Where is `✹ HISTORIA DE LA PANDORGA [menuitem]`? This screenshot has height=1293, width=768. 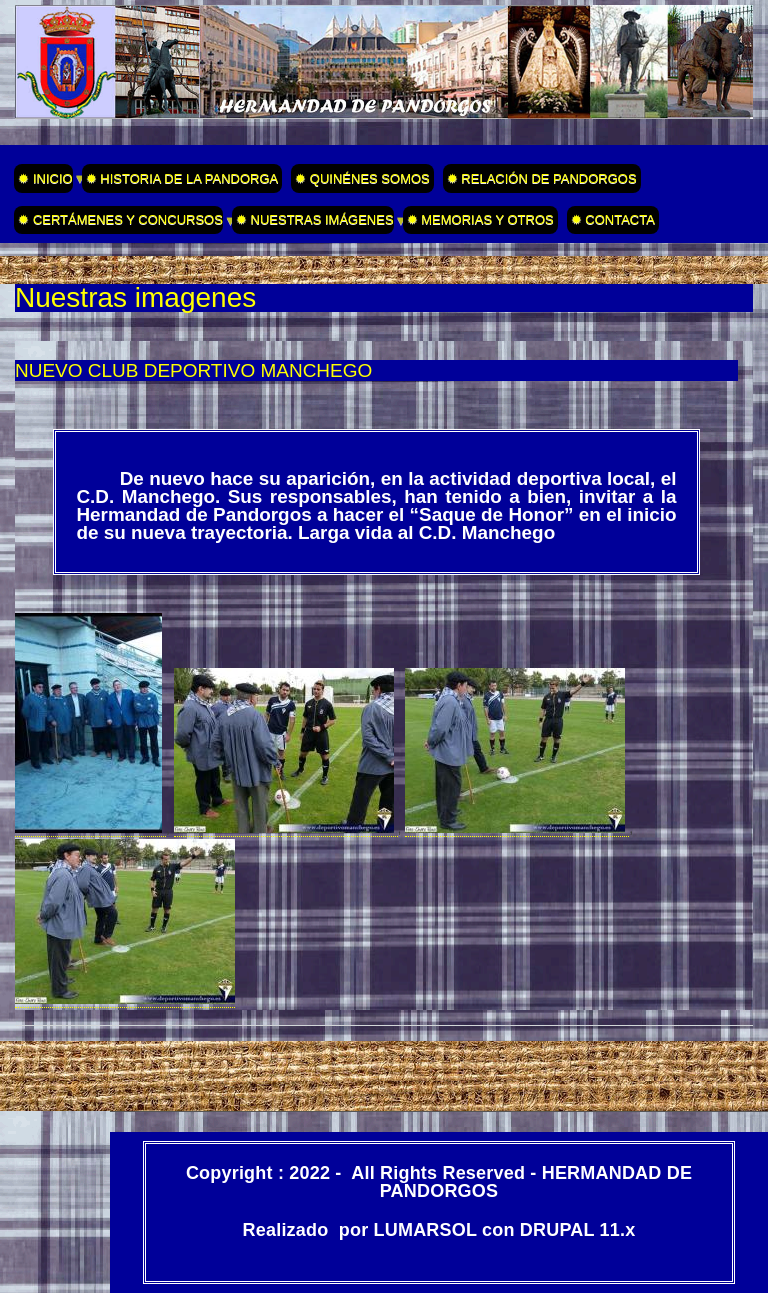 ✹ HISTORIA DE LA PANDORGA [menuitem] is located at coordinates (182, 178).